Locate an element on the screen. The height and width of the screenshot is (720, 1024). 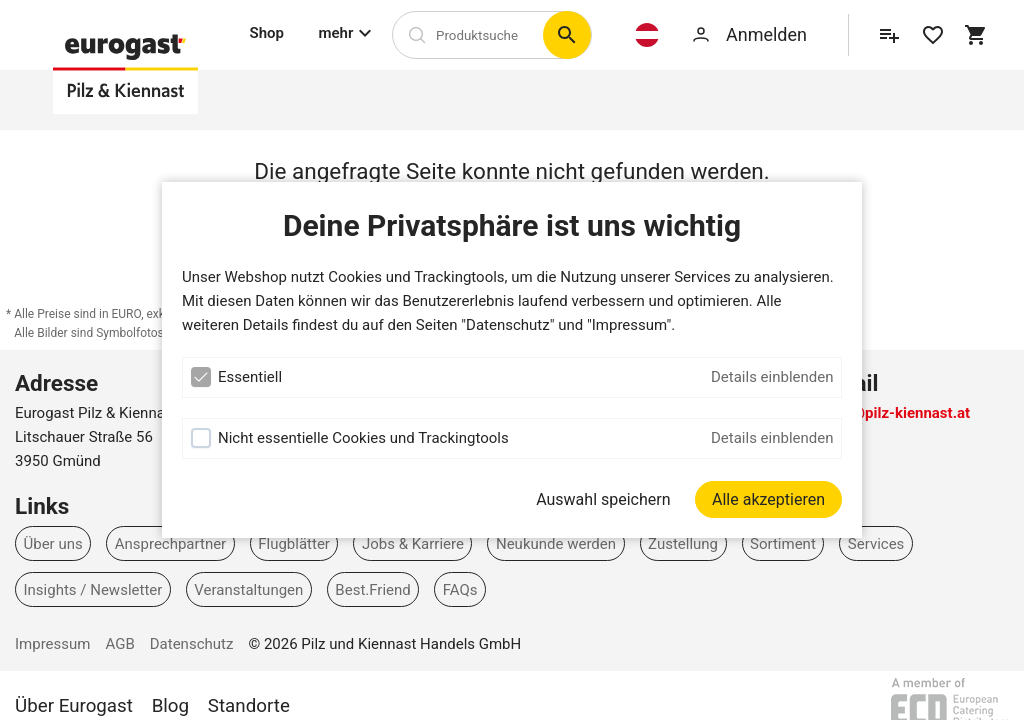
Blog is located at coordinates (170, 706).